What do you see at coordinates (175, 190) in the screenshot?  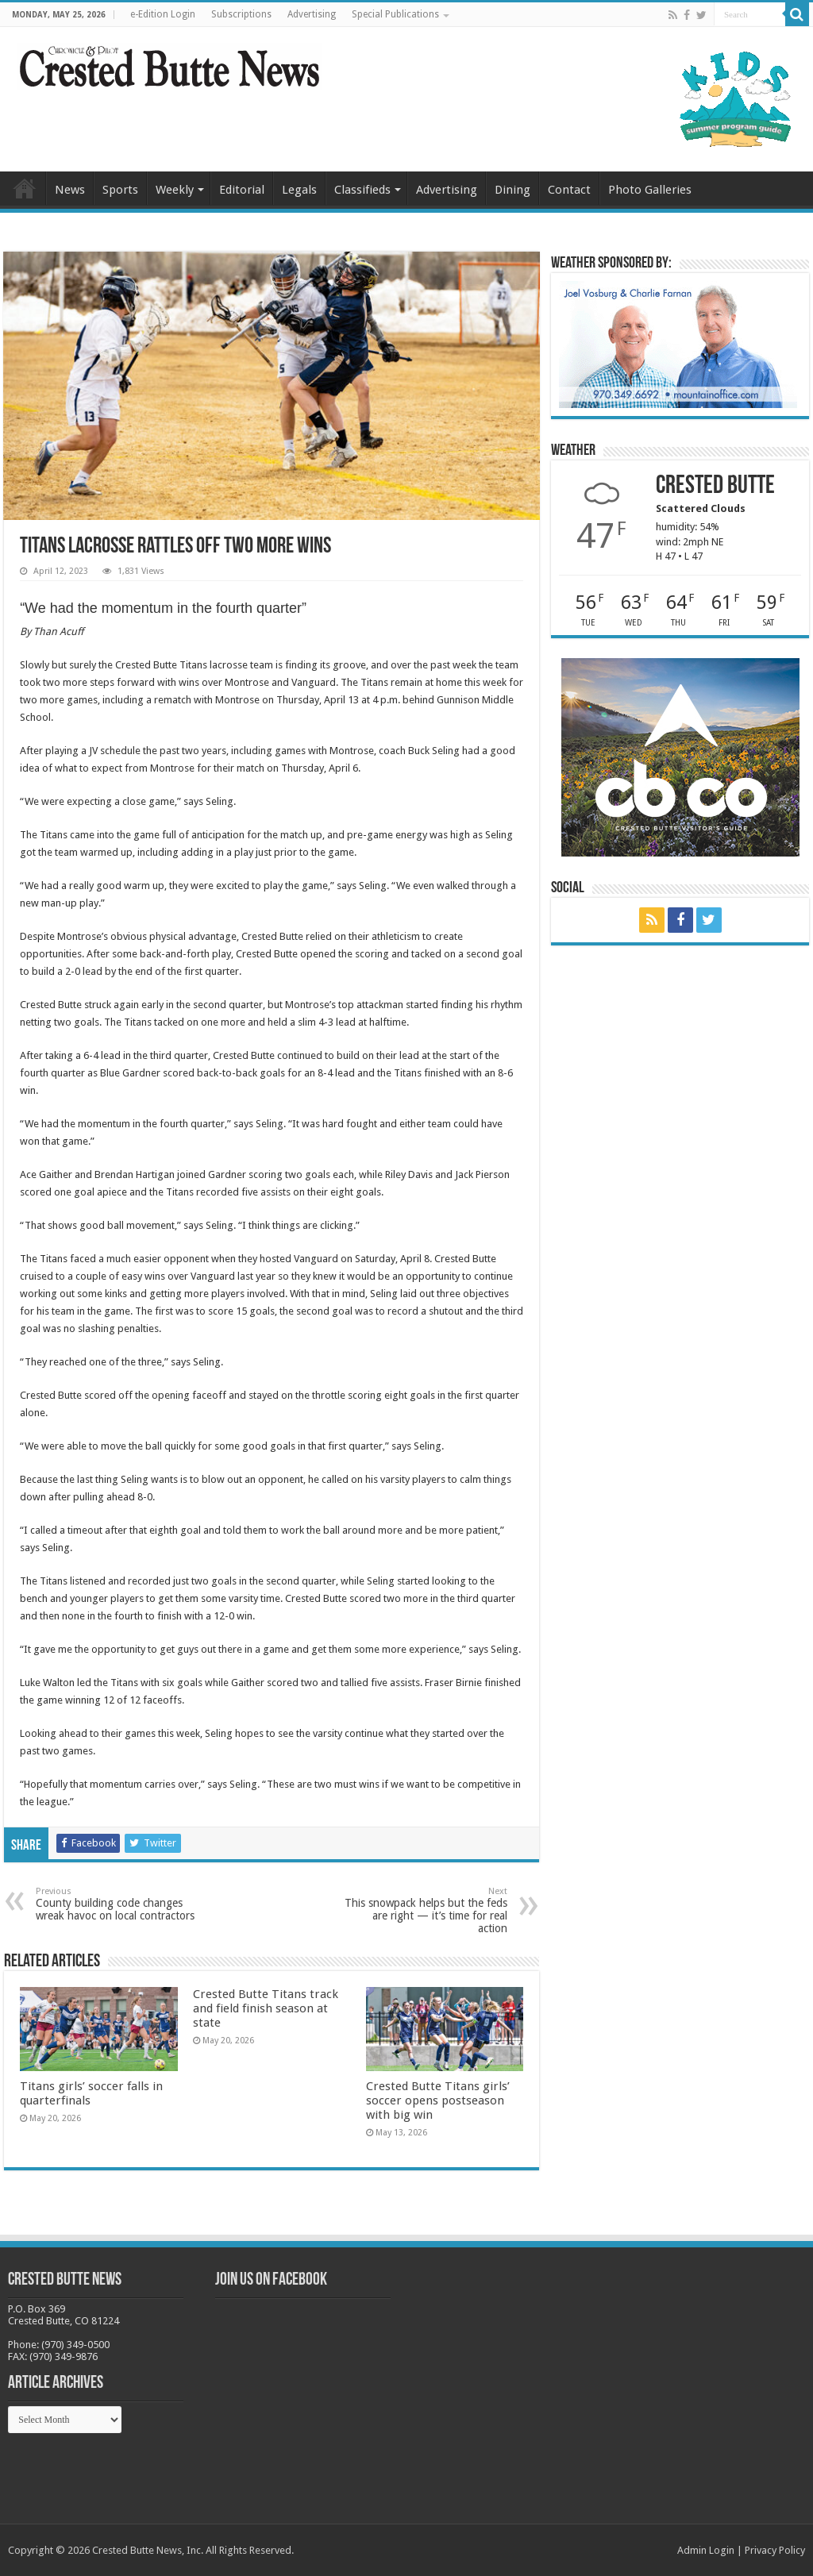 I see `Weekly` at bounding box center [175, 190].